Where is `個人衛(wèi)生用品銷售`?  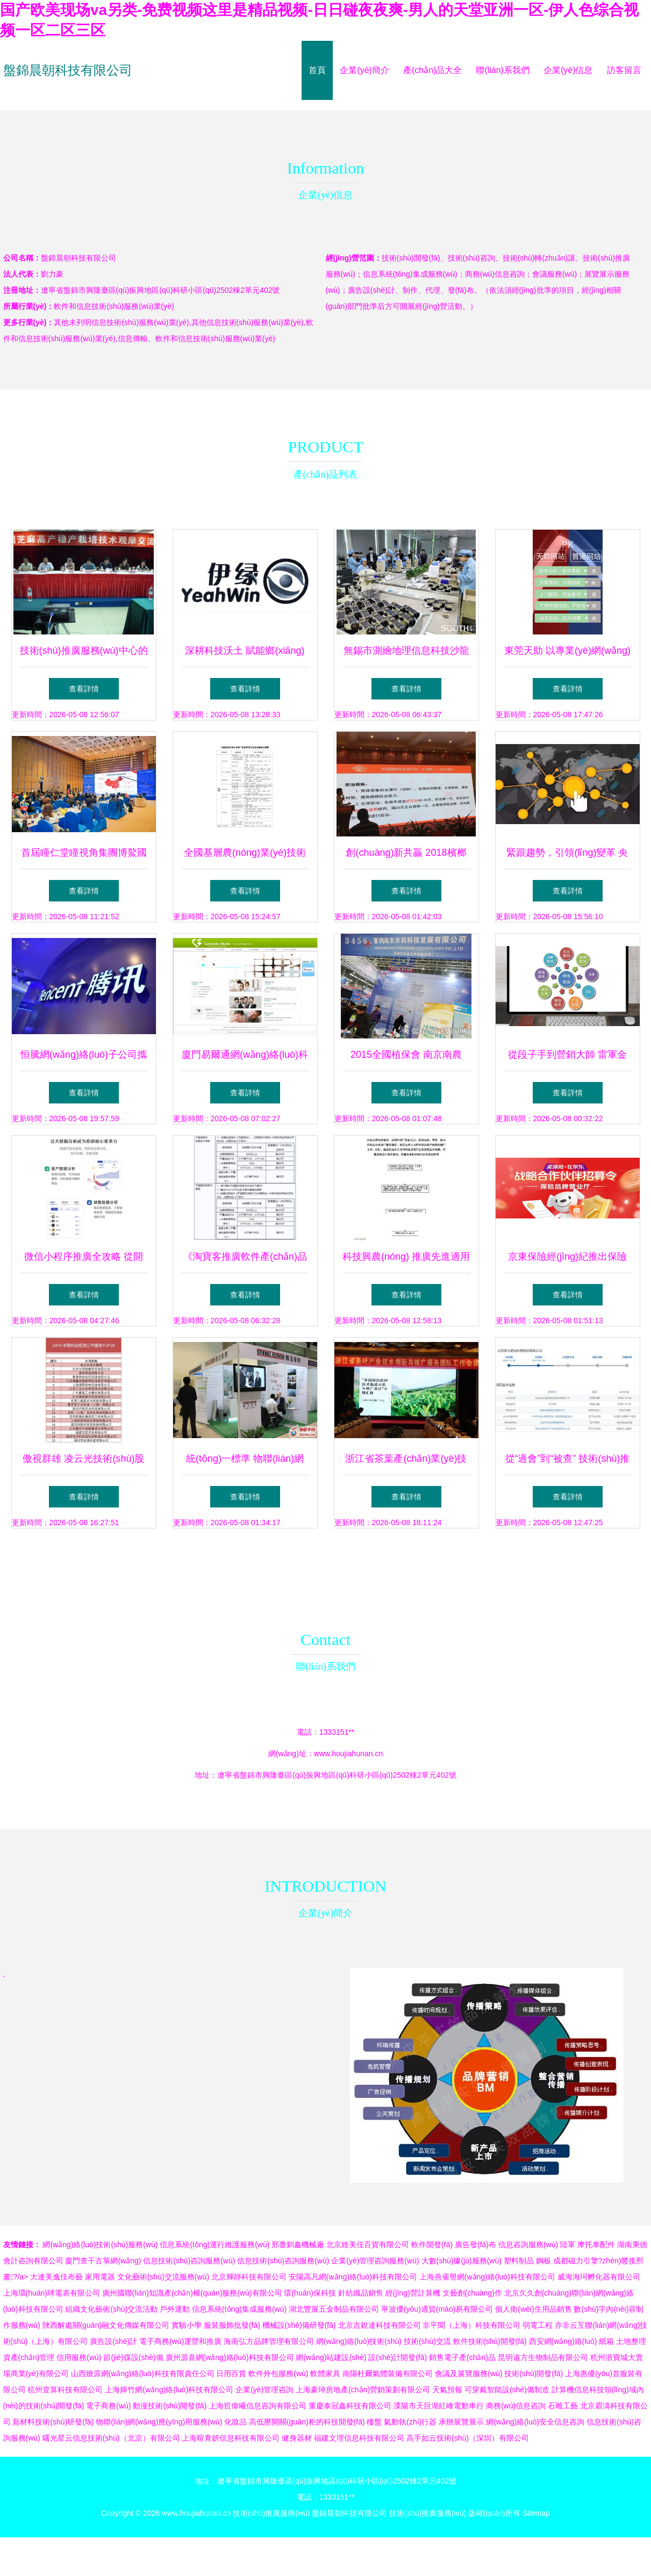 個人衛(wèi)生用品銷售 is located at coordinates (533, 2309).